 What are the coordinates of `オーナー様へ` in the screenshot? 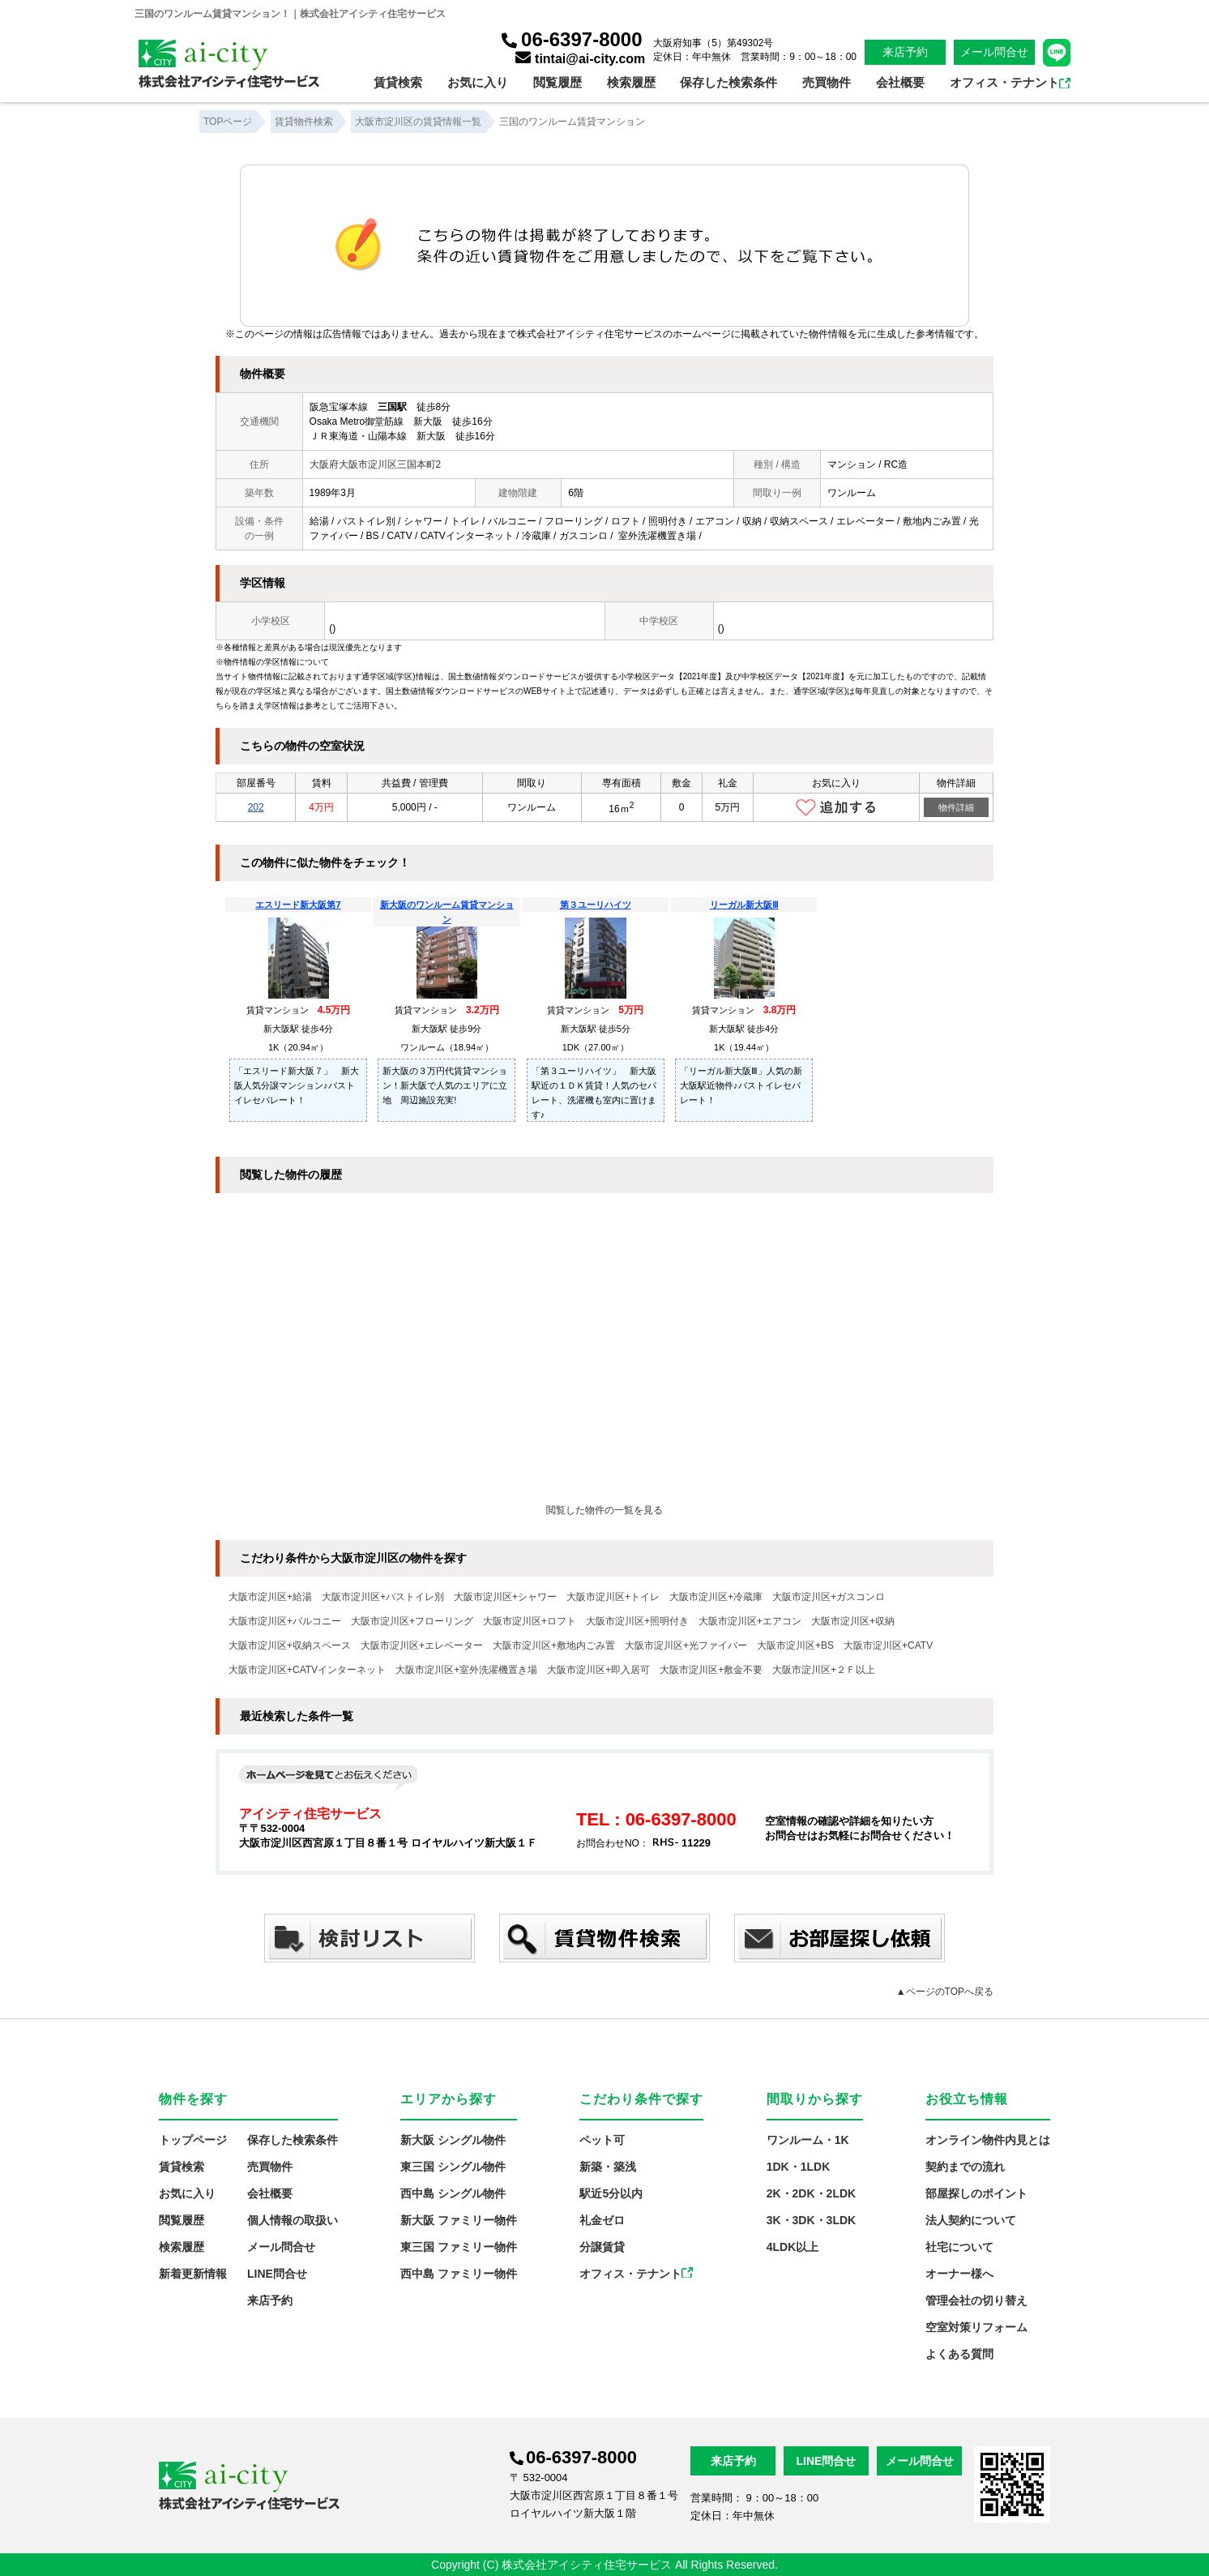 It's located at (959, 2273).